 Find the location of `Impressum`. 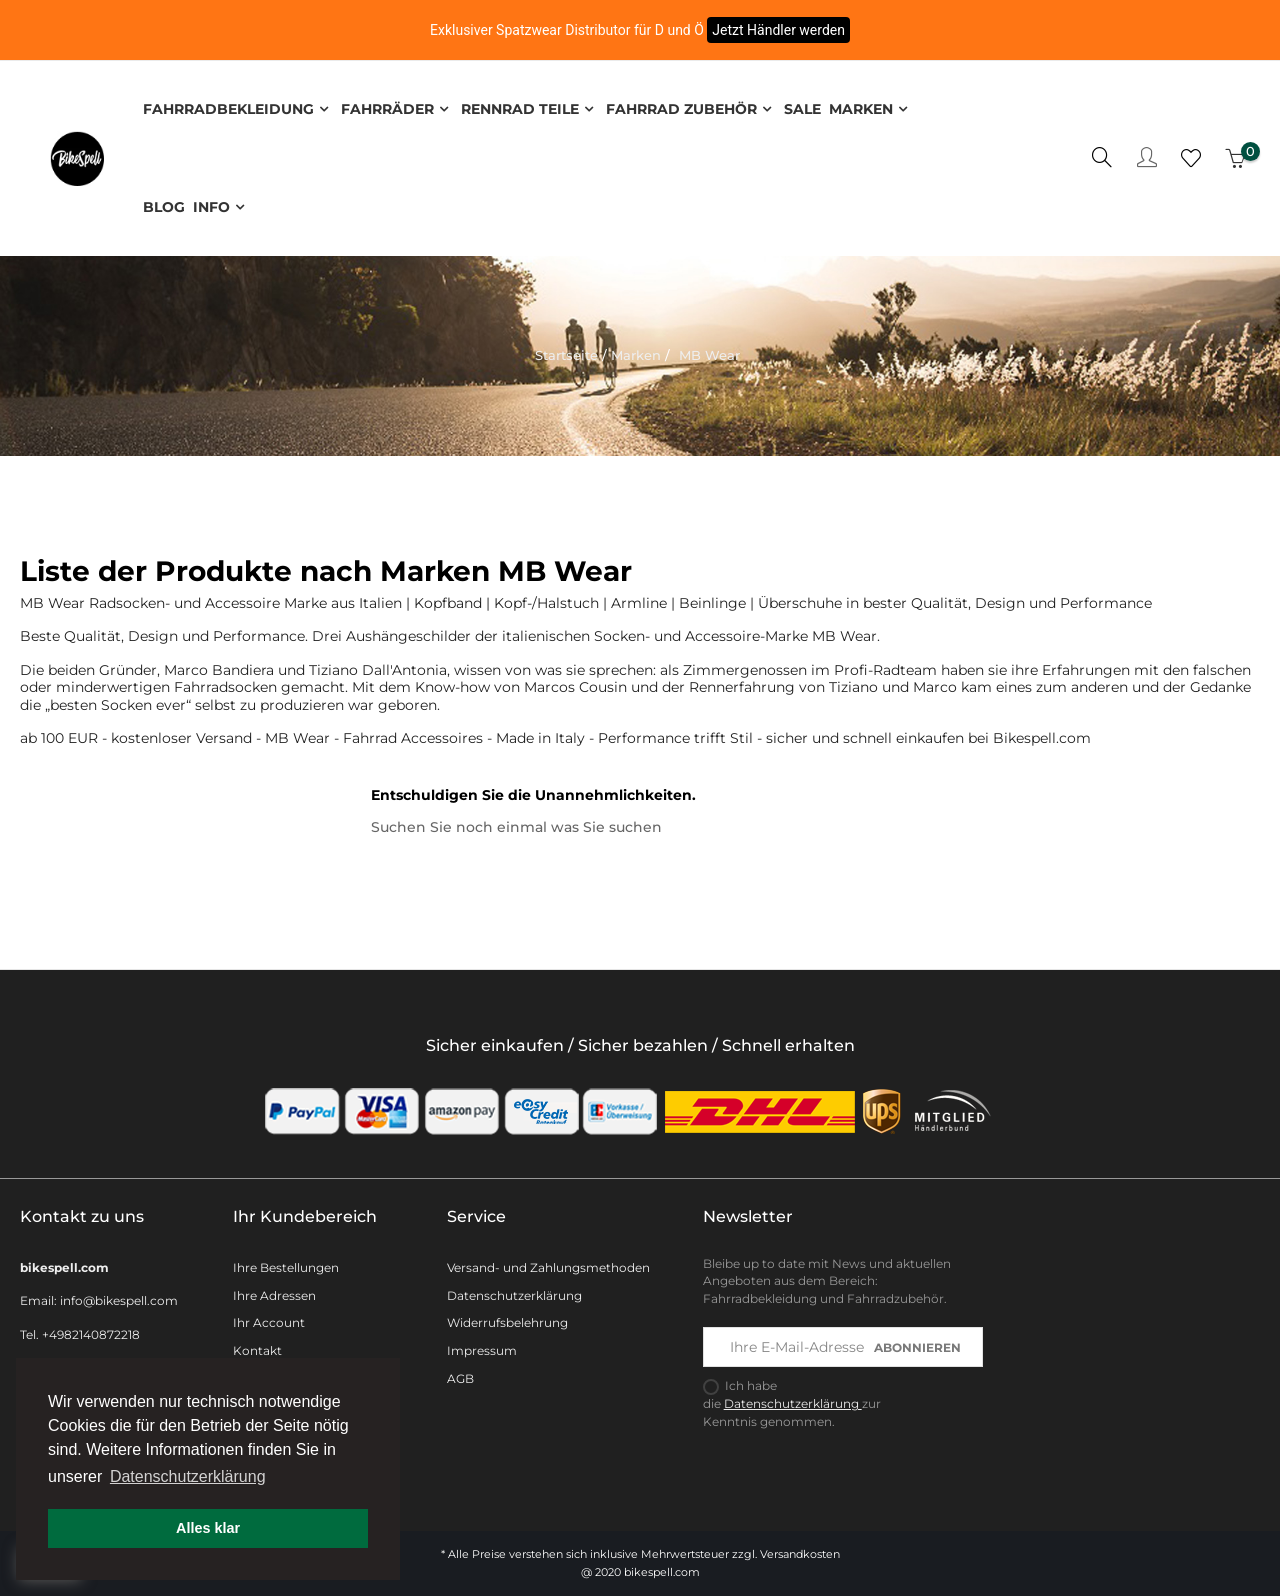

Impressum is located at coordinates (482, 1346).